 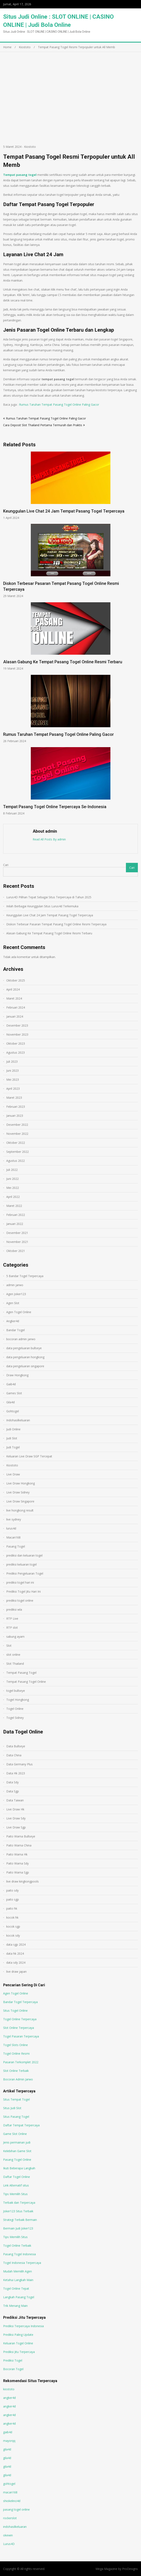 What do you see at coordinates (10, 2492) in the screenshot?
I see `macan168` at bounding box center [10, 2492].